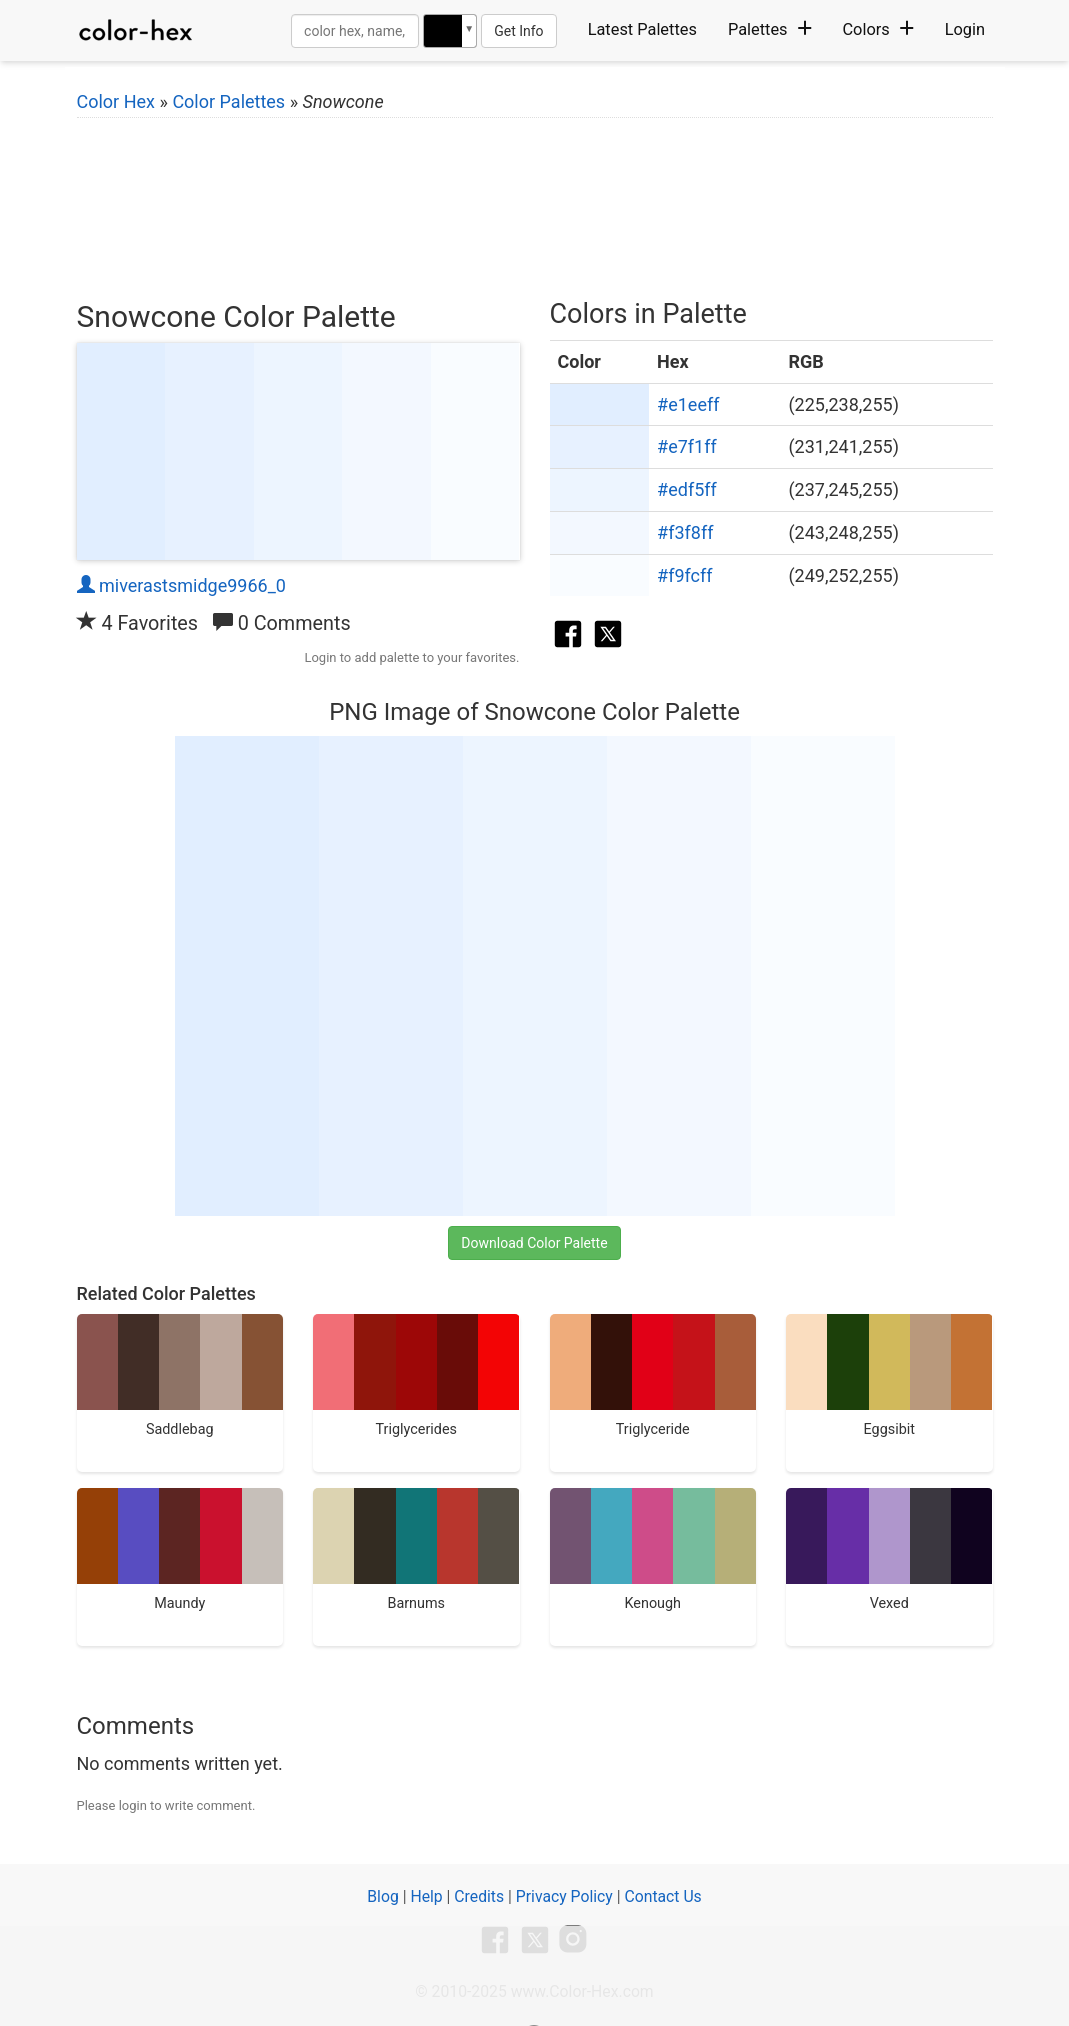 The height and width of the screenshot is (2026, 1069). Describe the element at coordinates (688, 404) in the screenshot. I see `#e1eeff` at that location.